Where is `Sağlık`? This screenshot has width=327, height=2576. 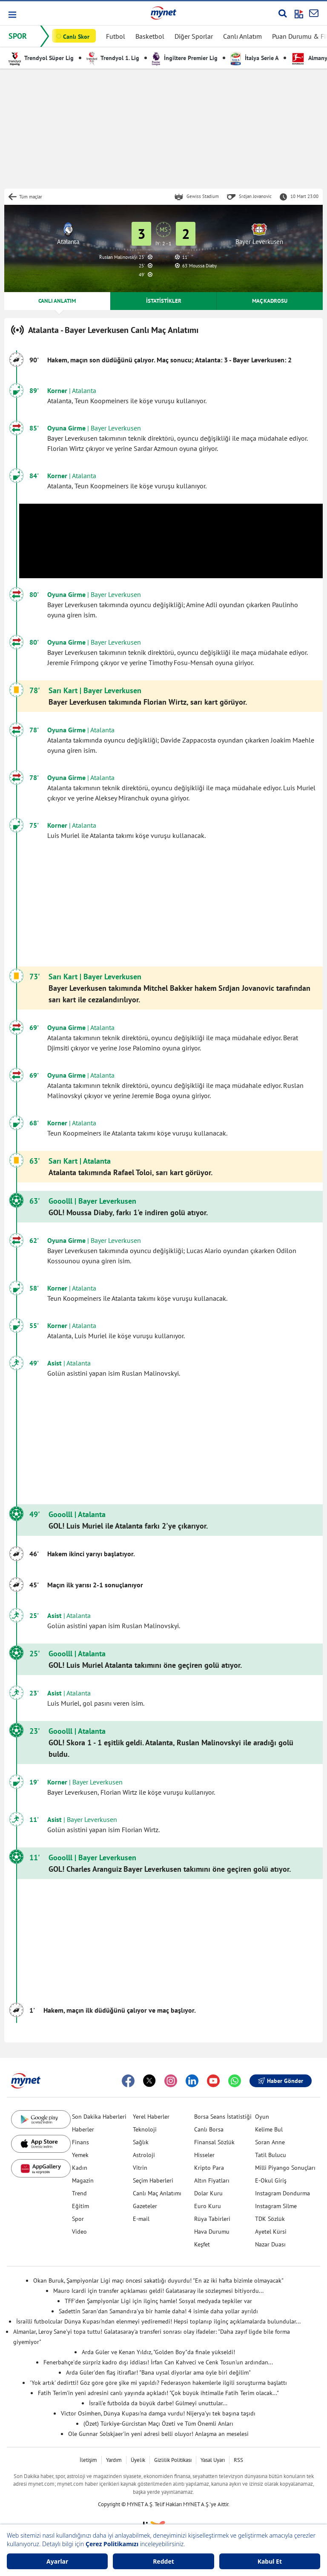
Sağlık is located at coordinates (141, 2142).